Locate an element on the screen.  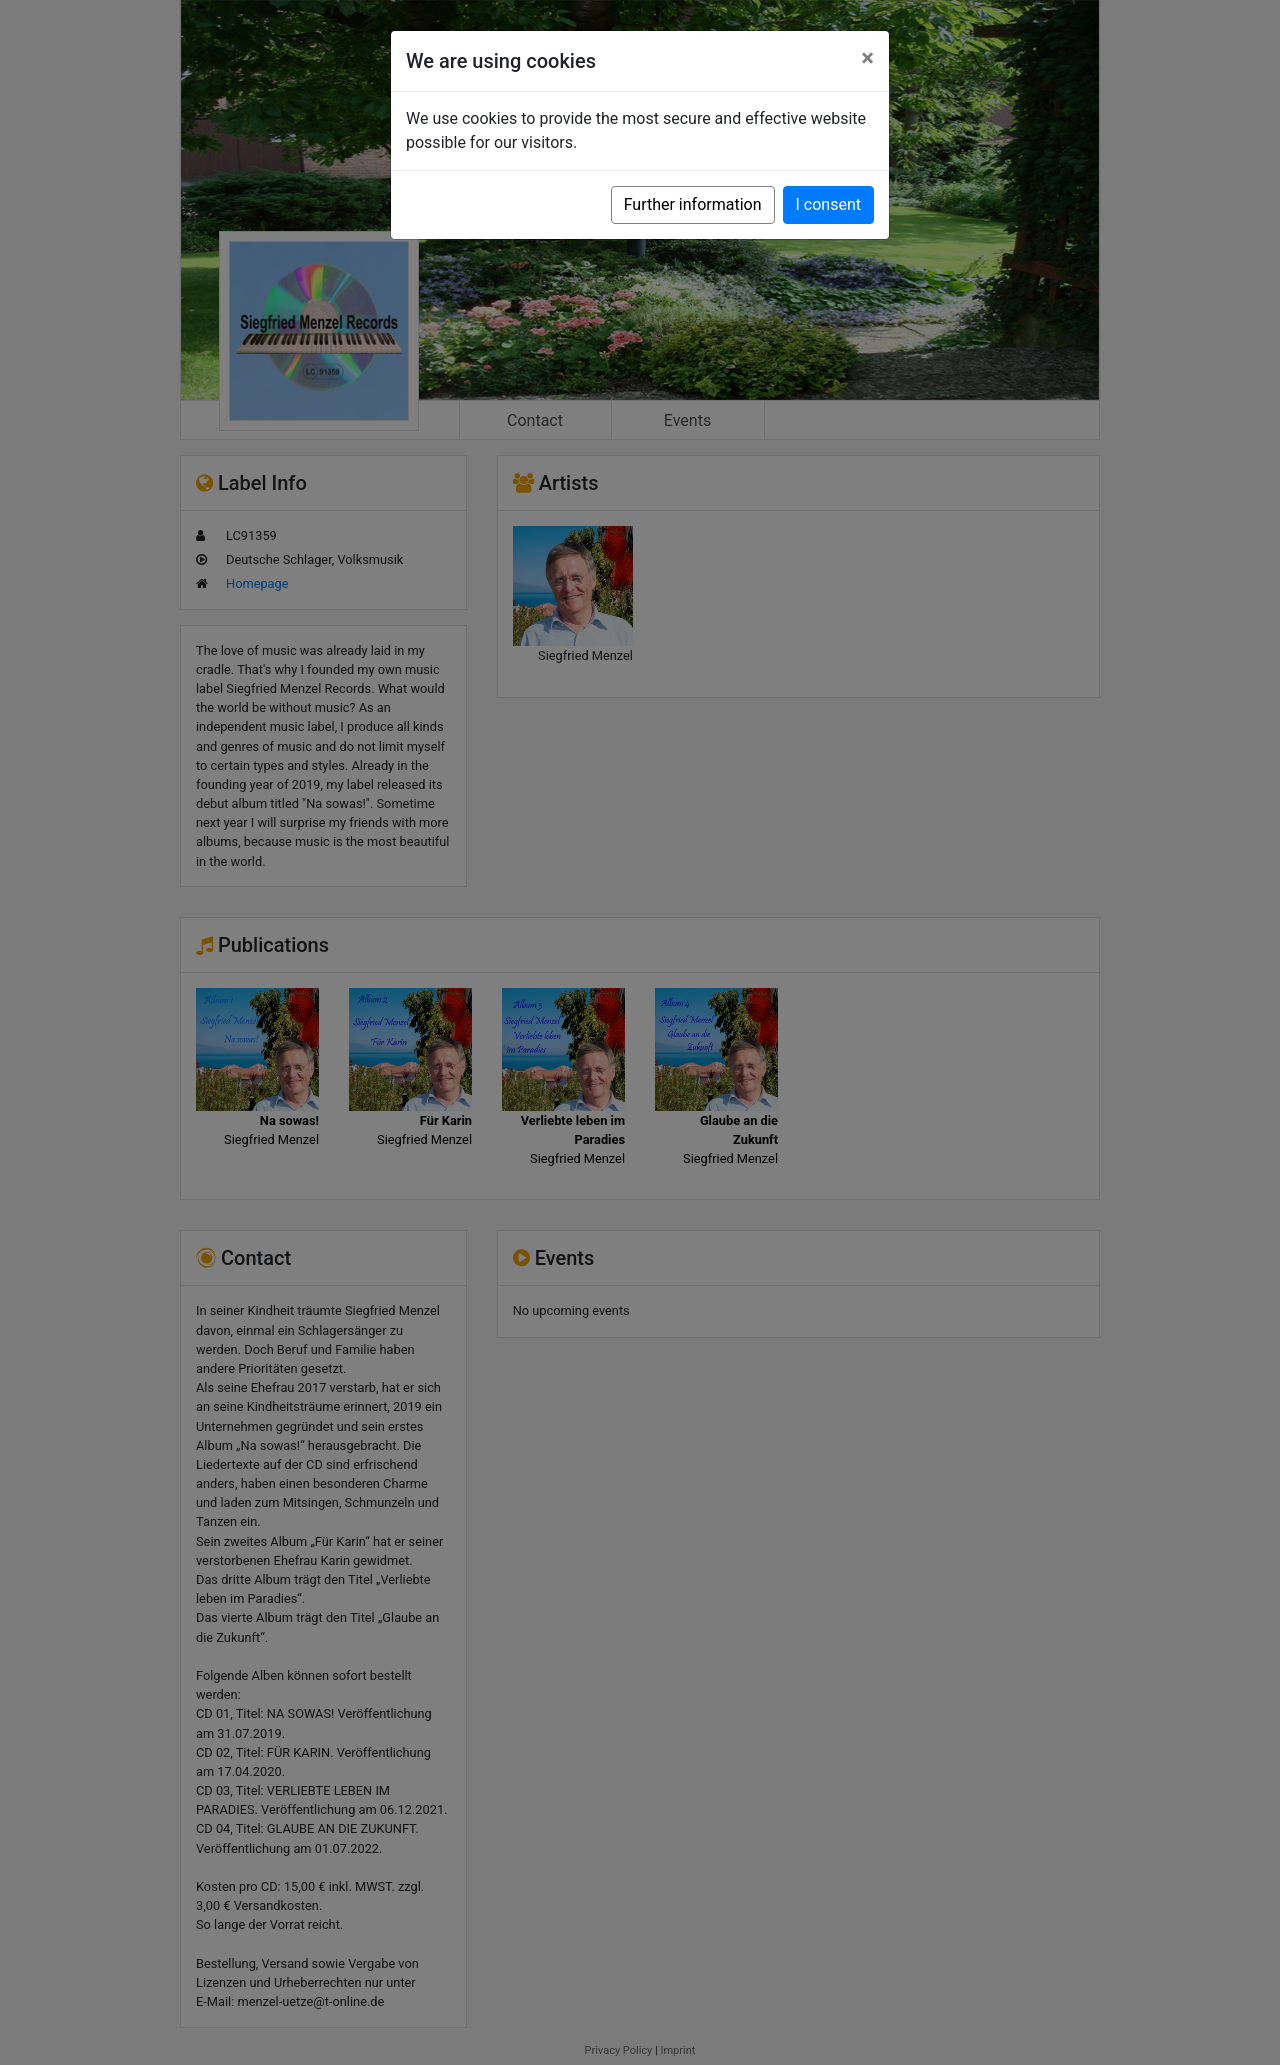
[Close] is located at coordinates (867, 58).